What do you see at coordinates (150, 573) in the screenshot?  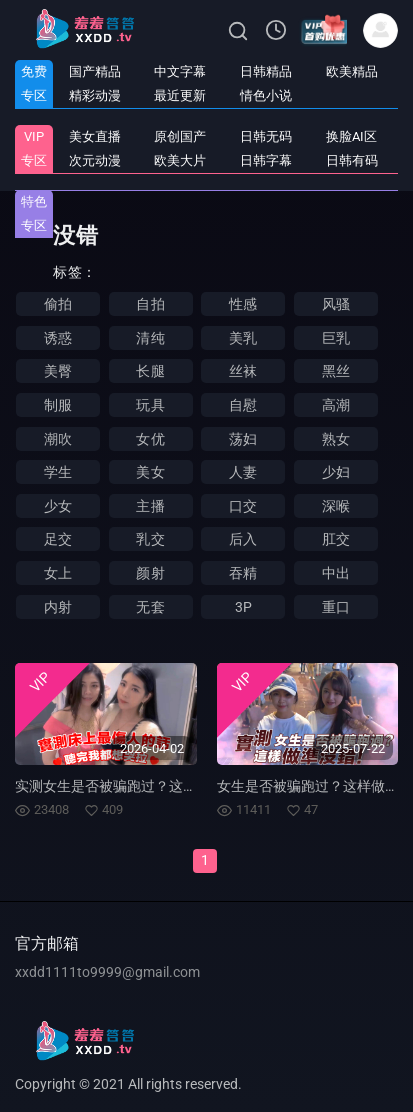 I see `颜射` at bounding box center [150, 573].